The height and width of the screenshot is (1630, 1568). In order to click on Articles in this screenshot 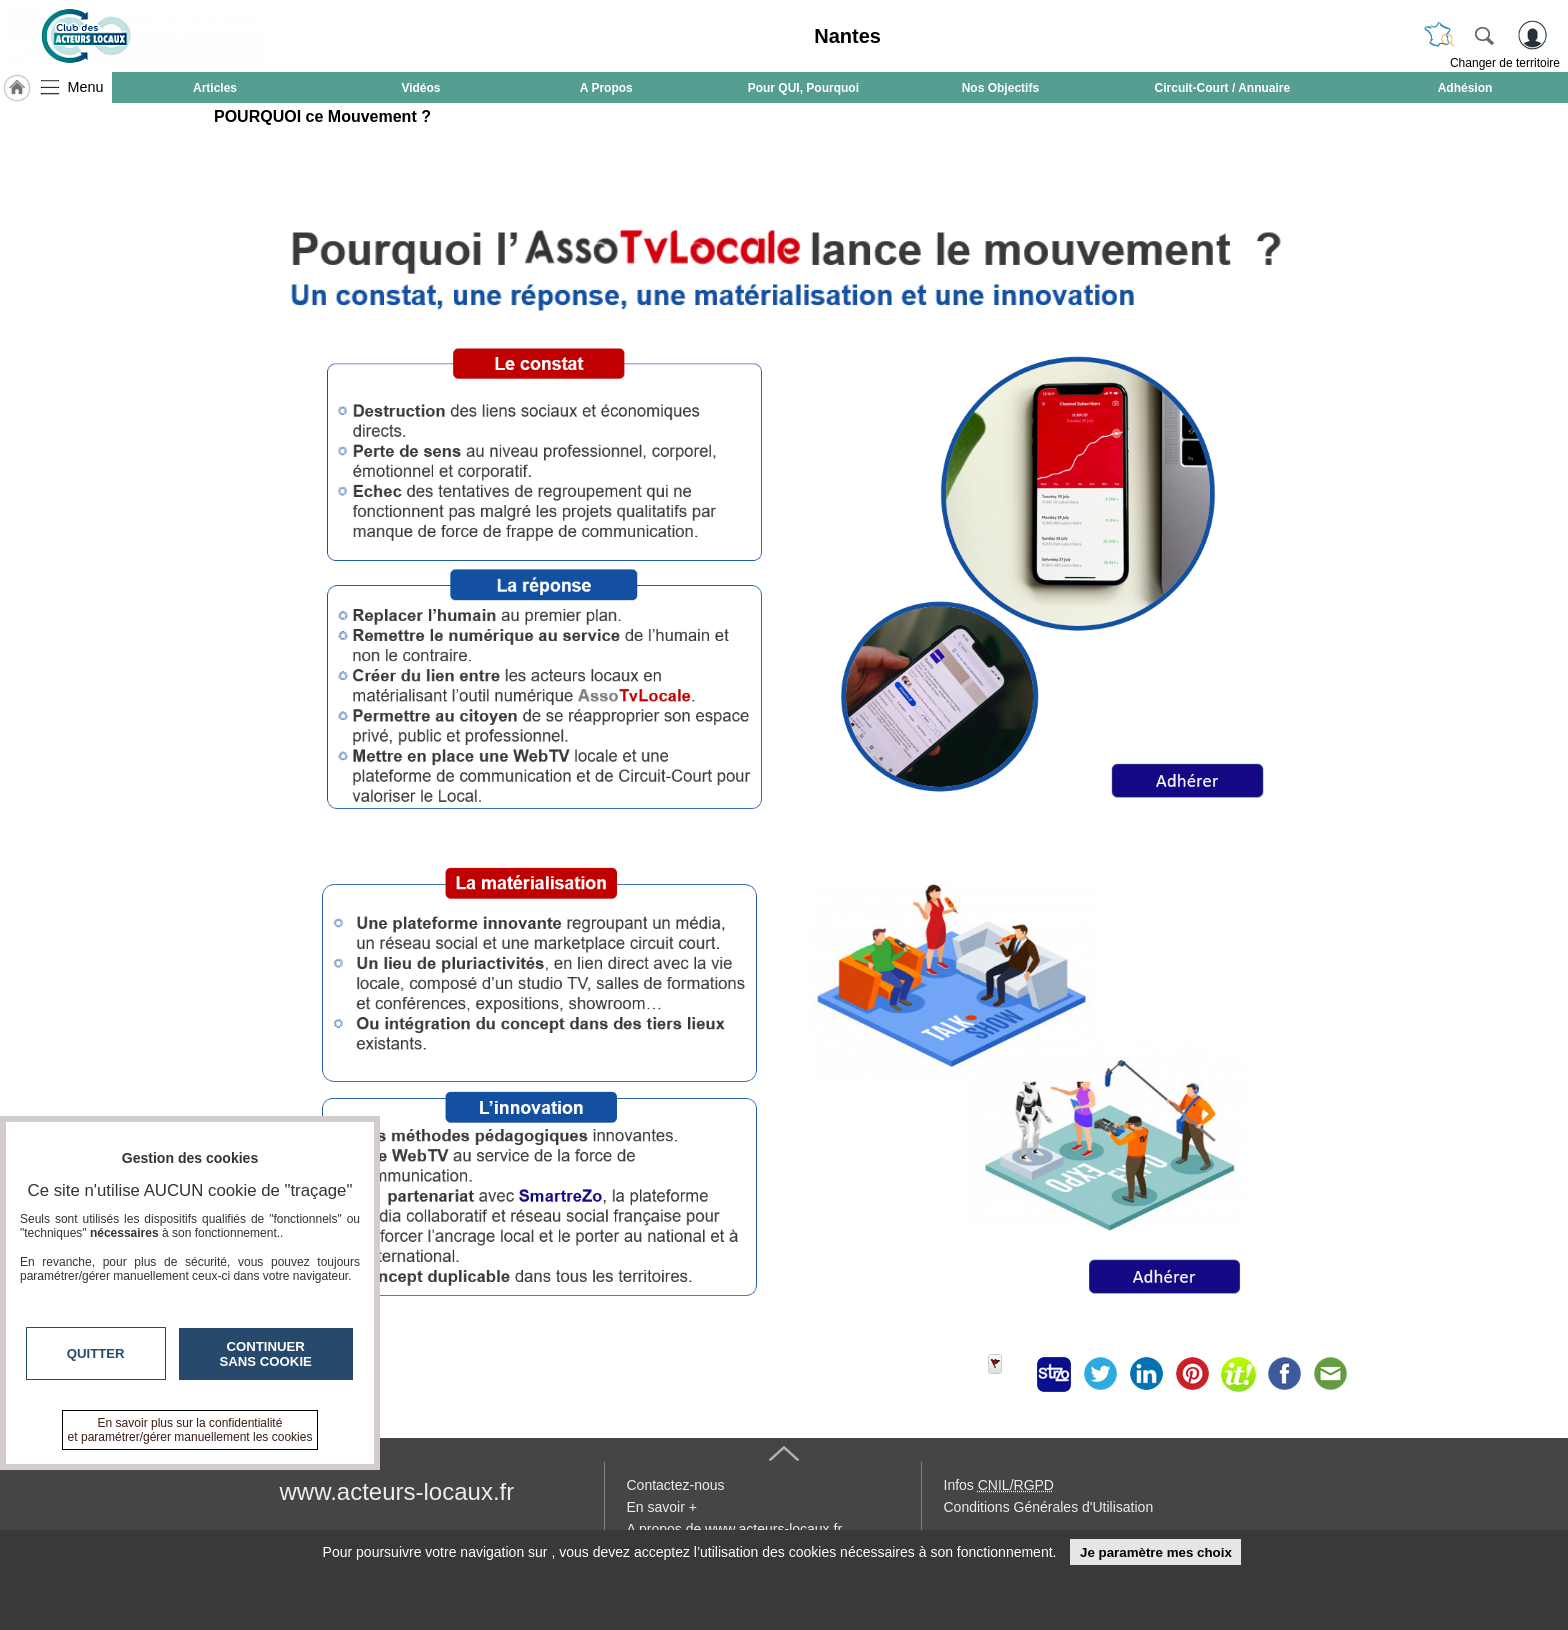, I will do `click(215, 88)`.